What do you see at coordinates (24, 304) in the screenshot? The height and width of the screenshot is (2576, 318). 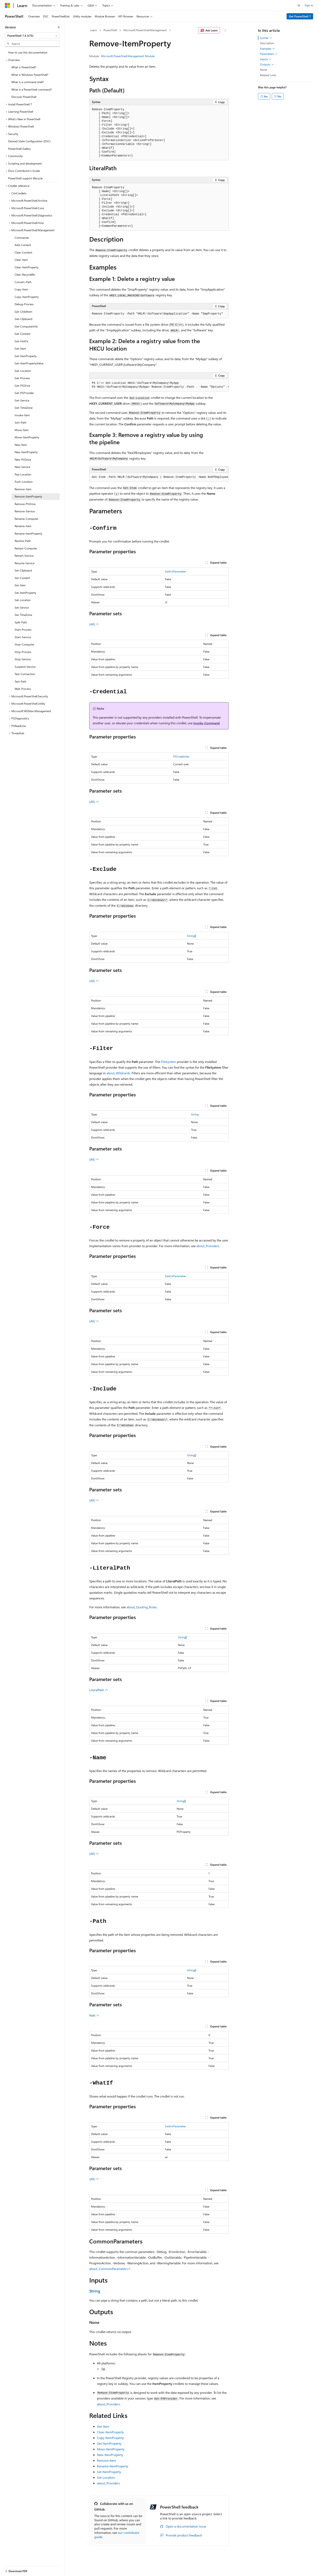 I see `Debug-Process [treeitem]` at bounding box center [24, 304].